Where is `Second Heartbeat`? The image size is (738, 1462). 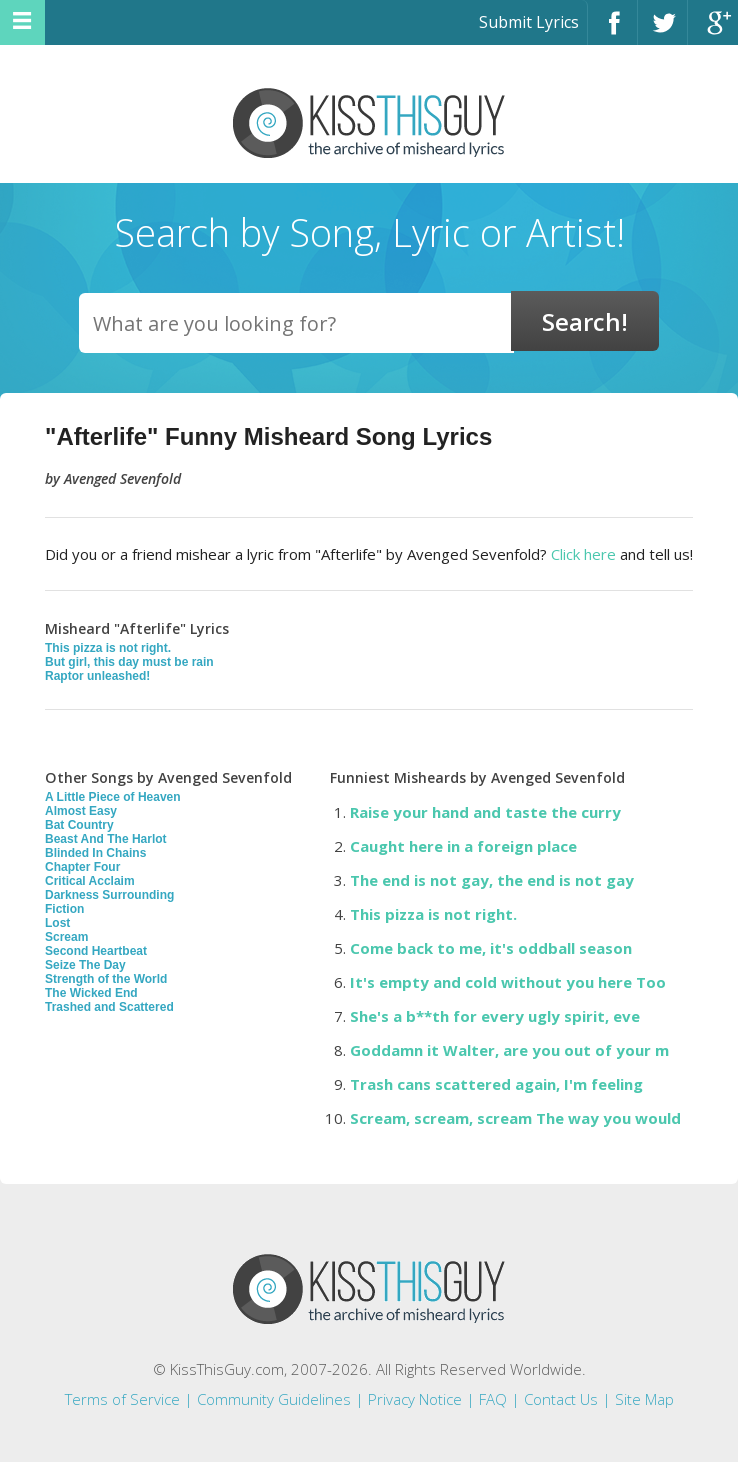
Second Heartbeat is located at coordinates (96, 951).